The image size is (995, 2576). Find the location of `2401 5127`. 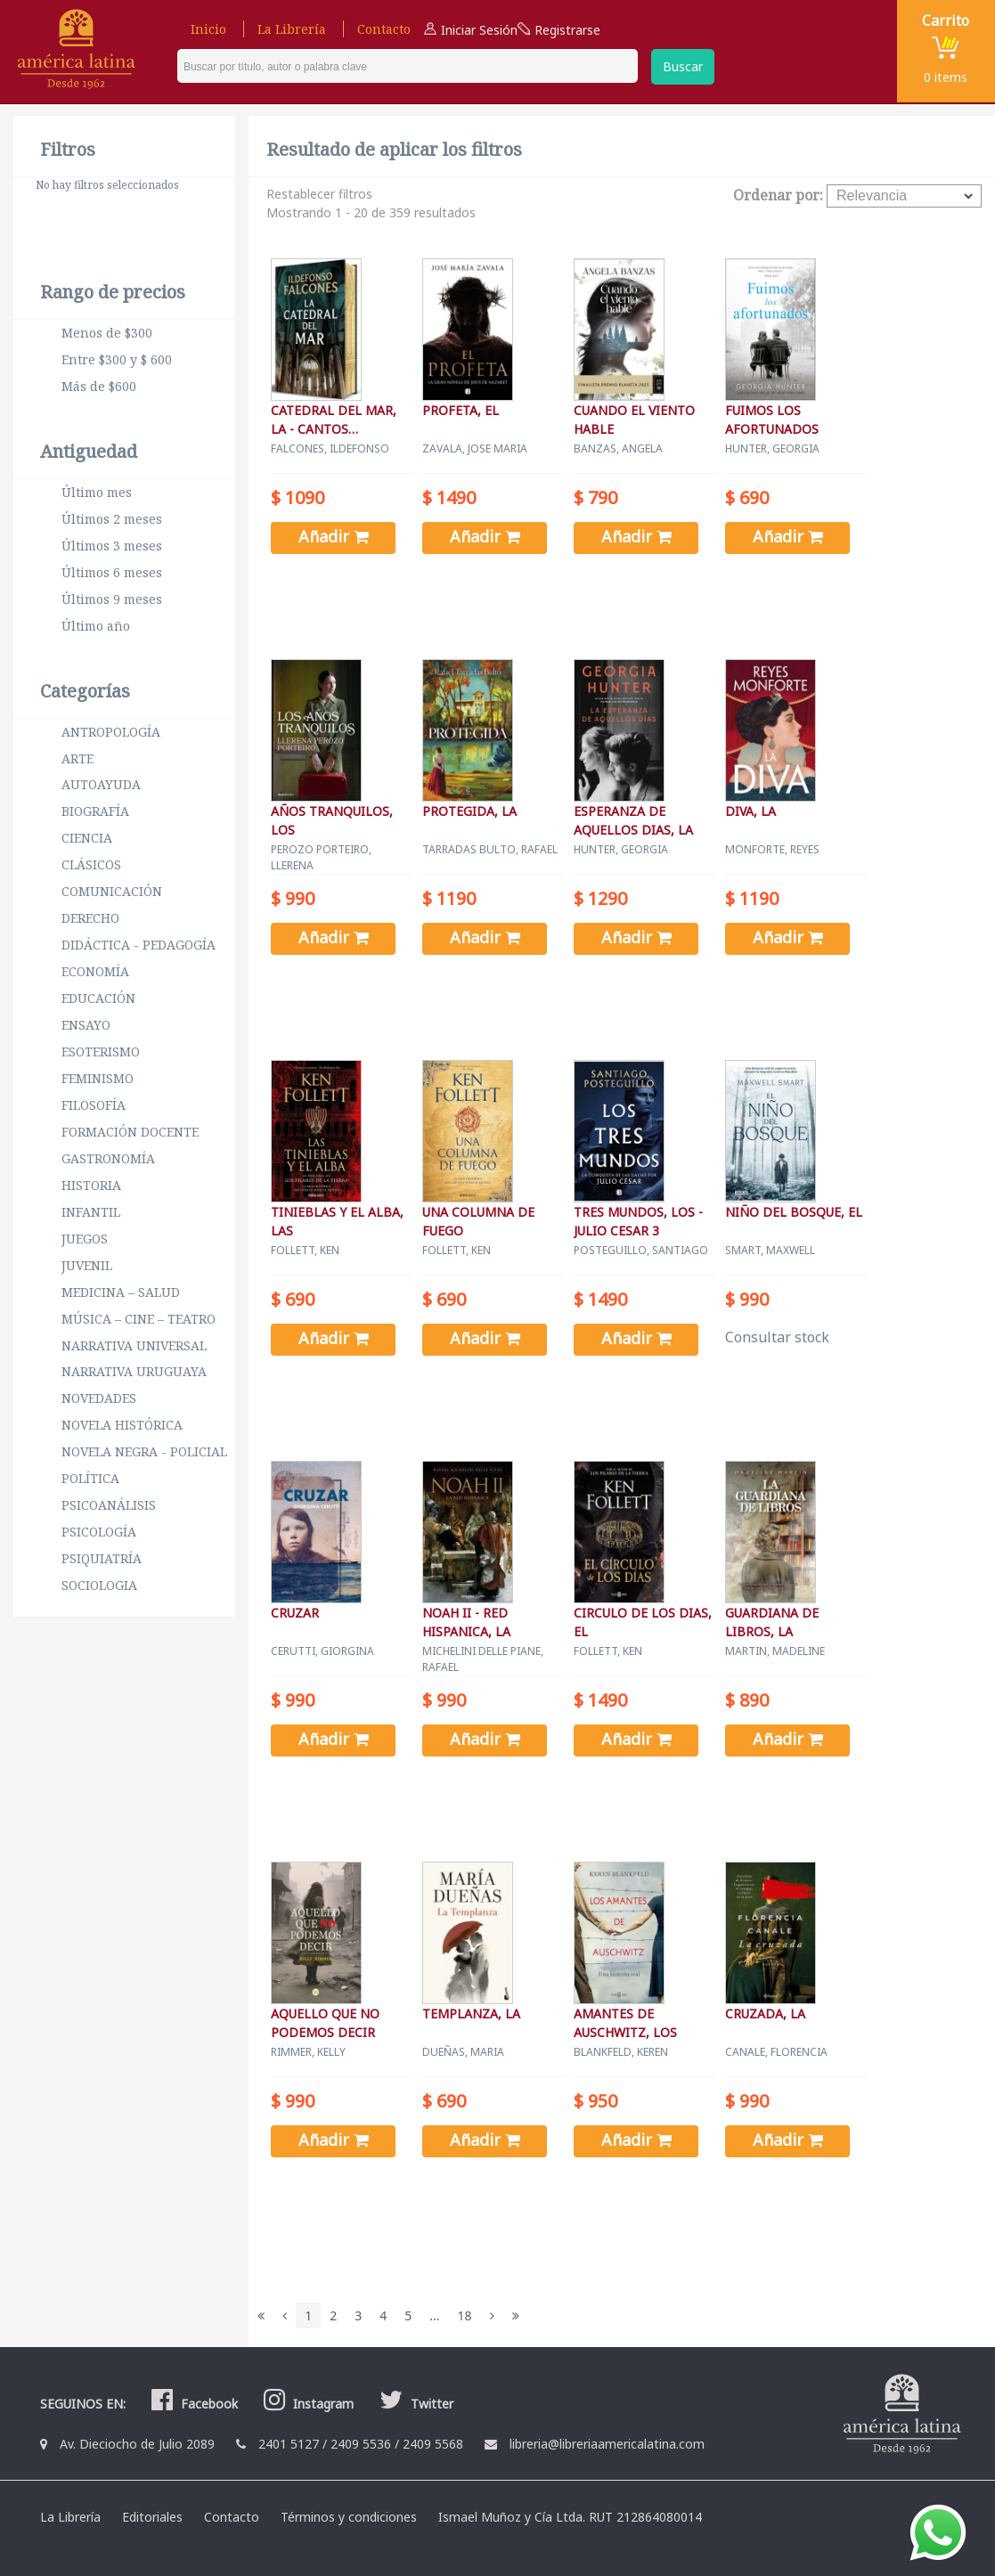

2401 5127 is located at coordinates (288, 2443).